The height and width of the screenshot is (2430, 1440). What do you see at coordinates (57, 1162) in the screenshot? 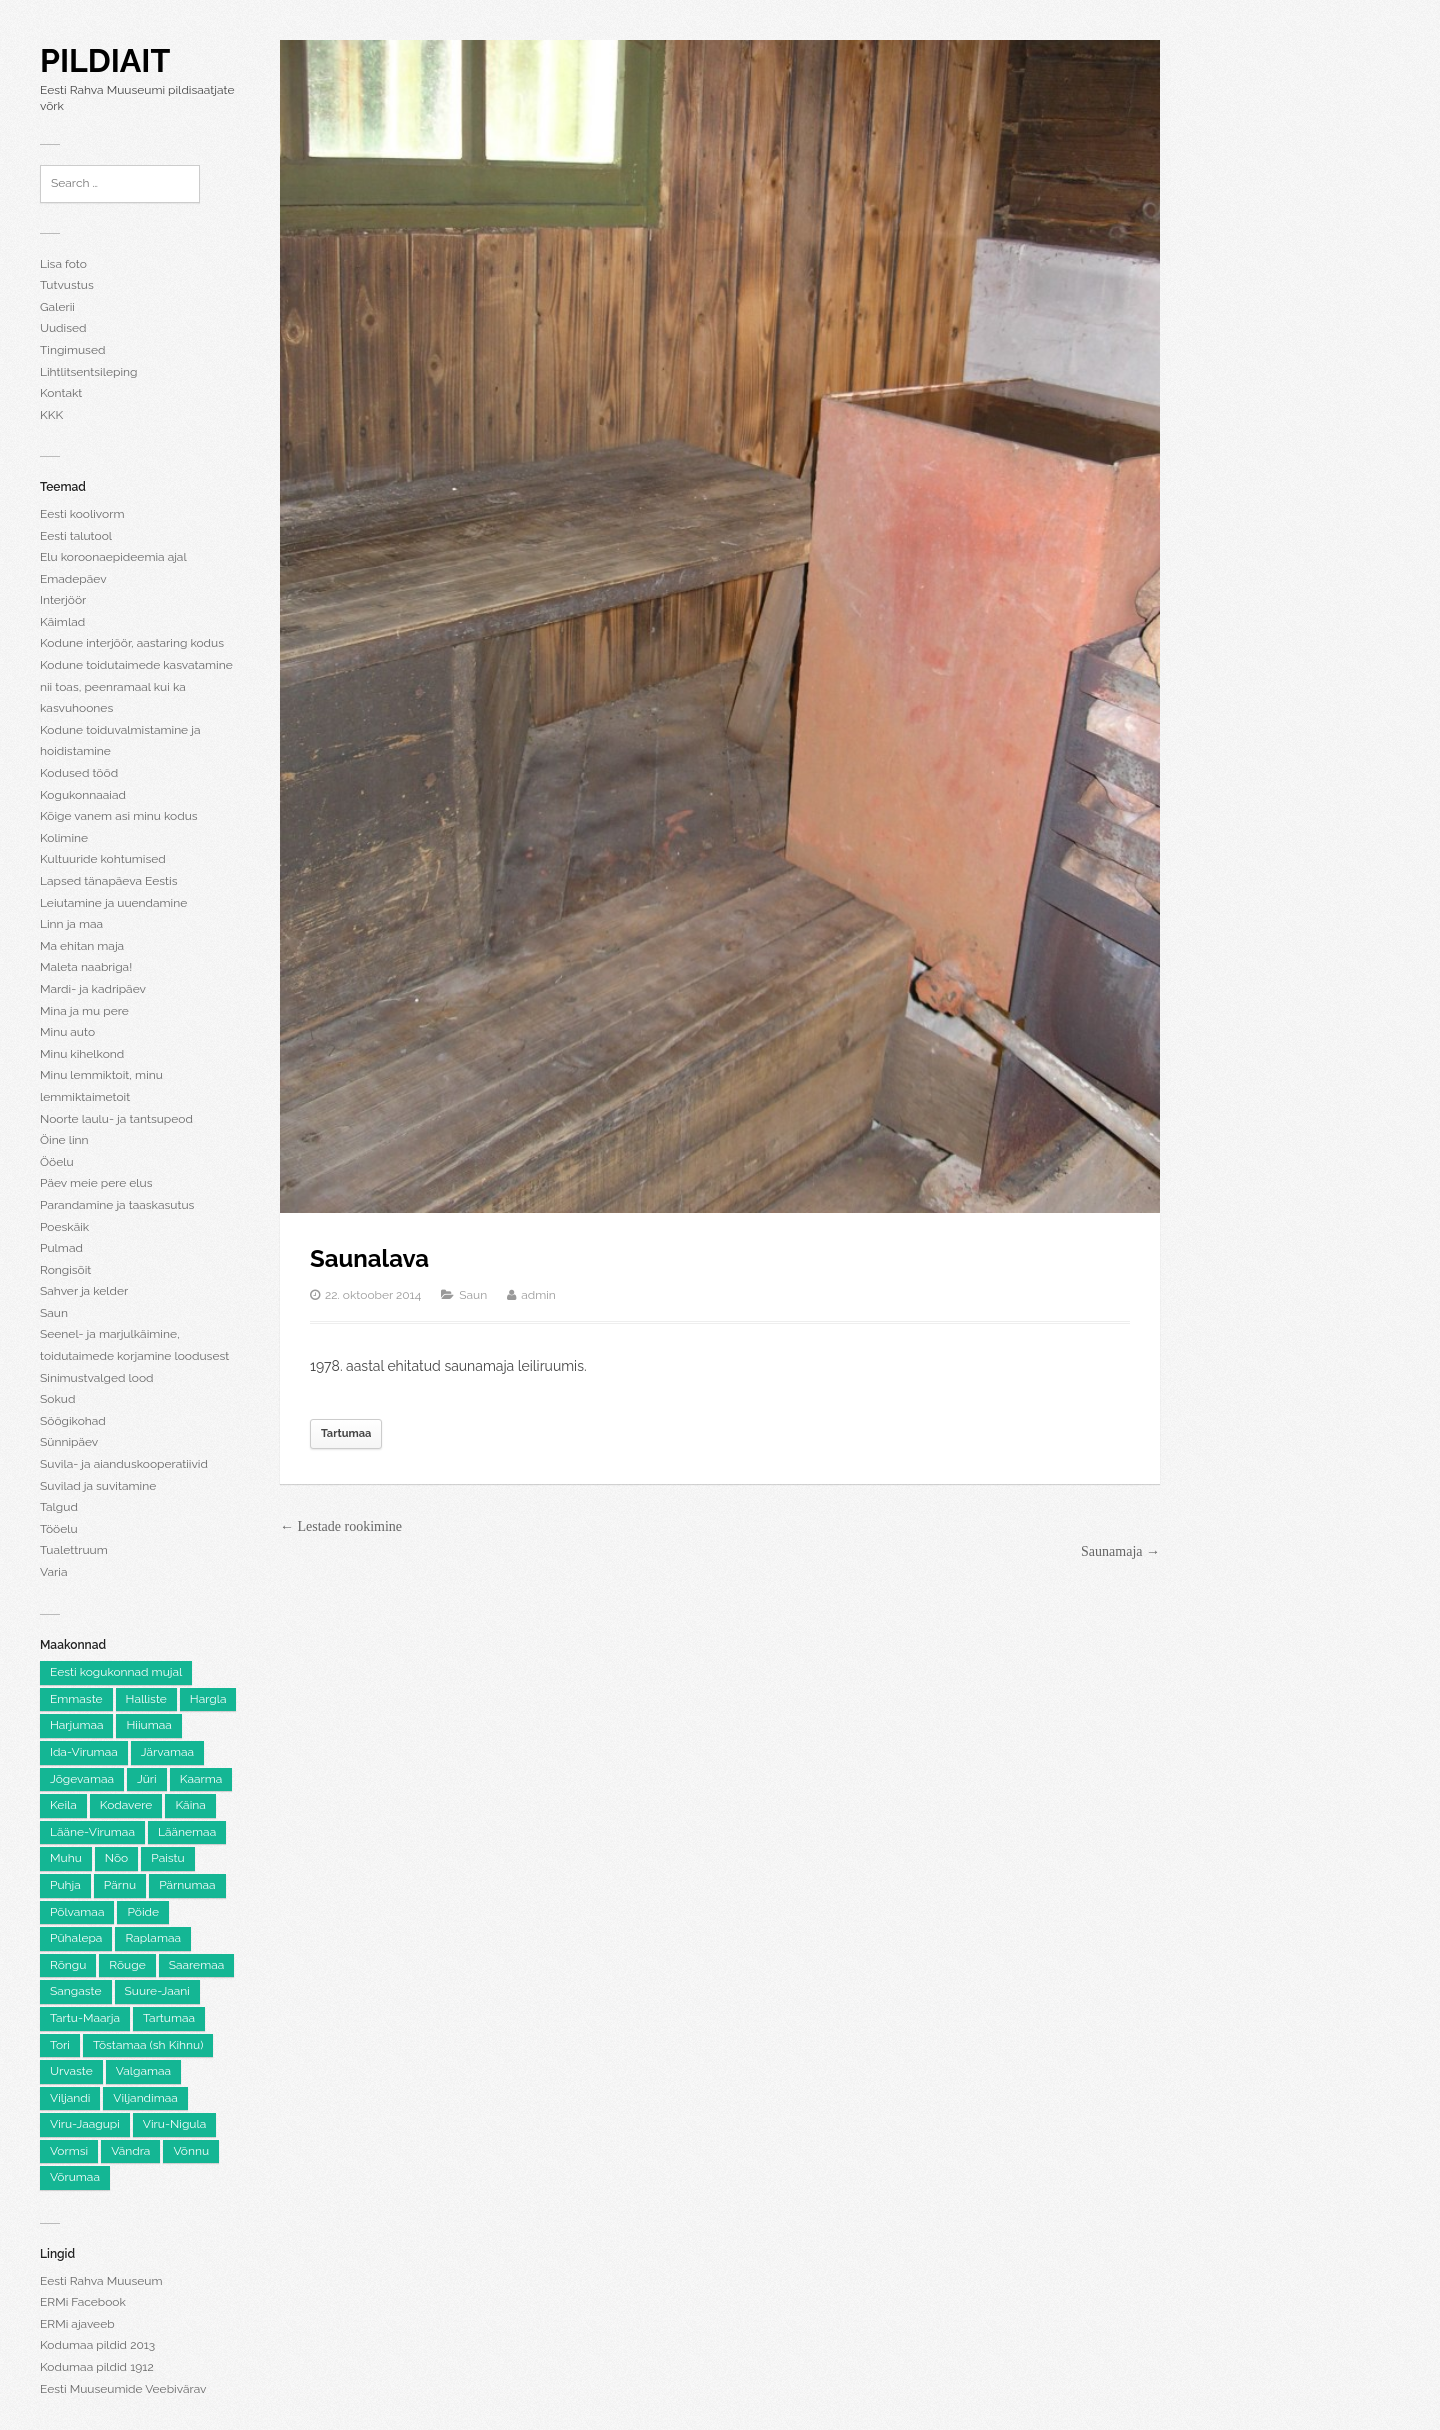
I see `Ööelu` at bounding box center [57, 1162].